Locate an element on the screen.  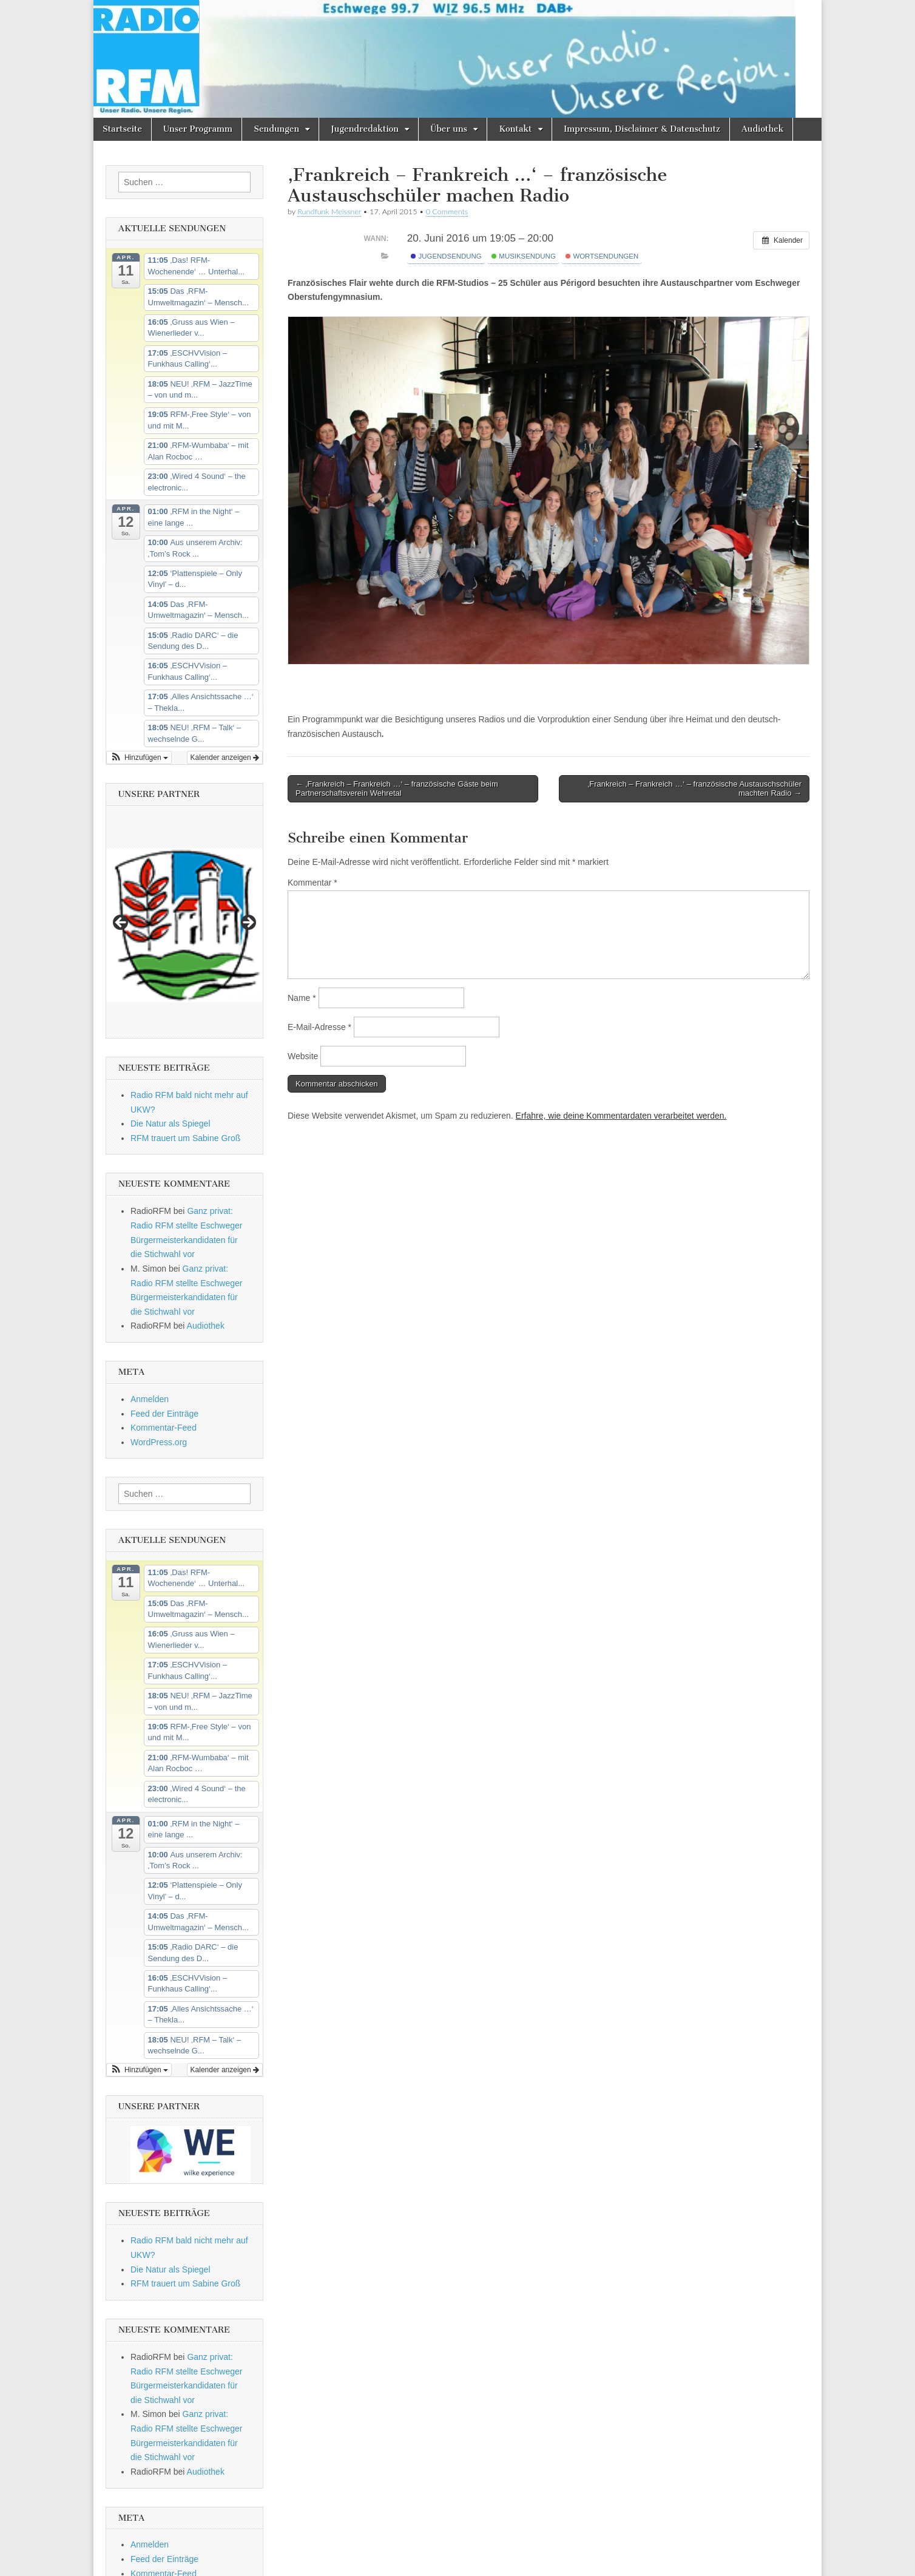
Anmelden is located at coordinates (149, 1399).